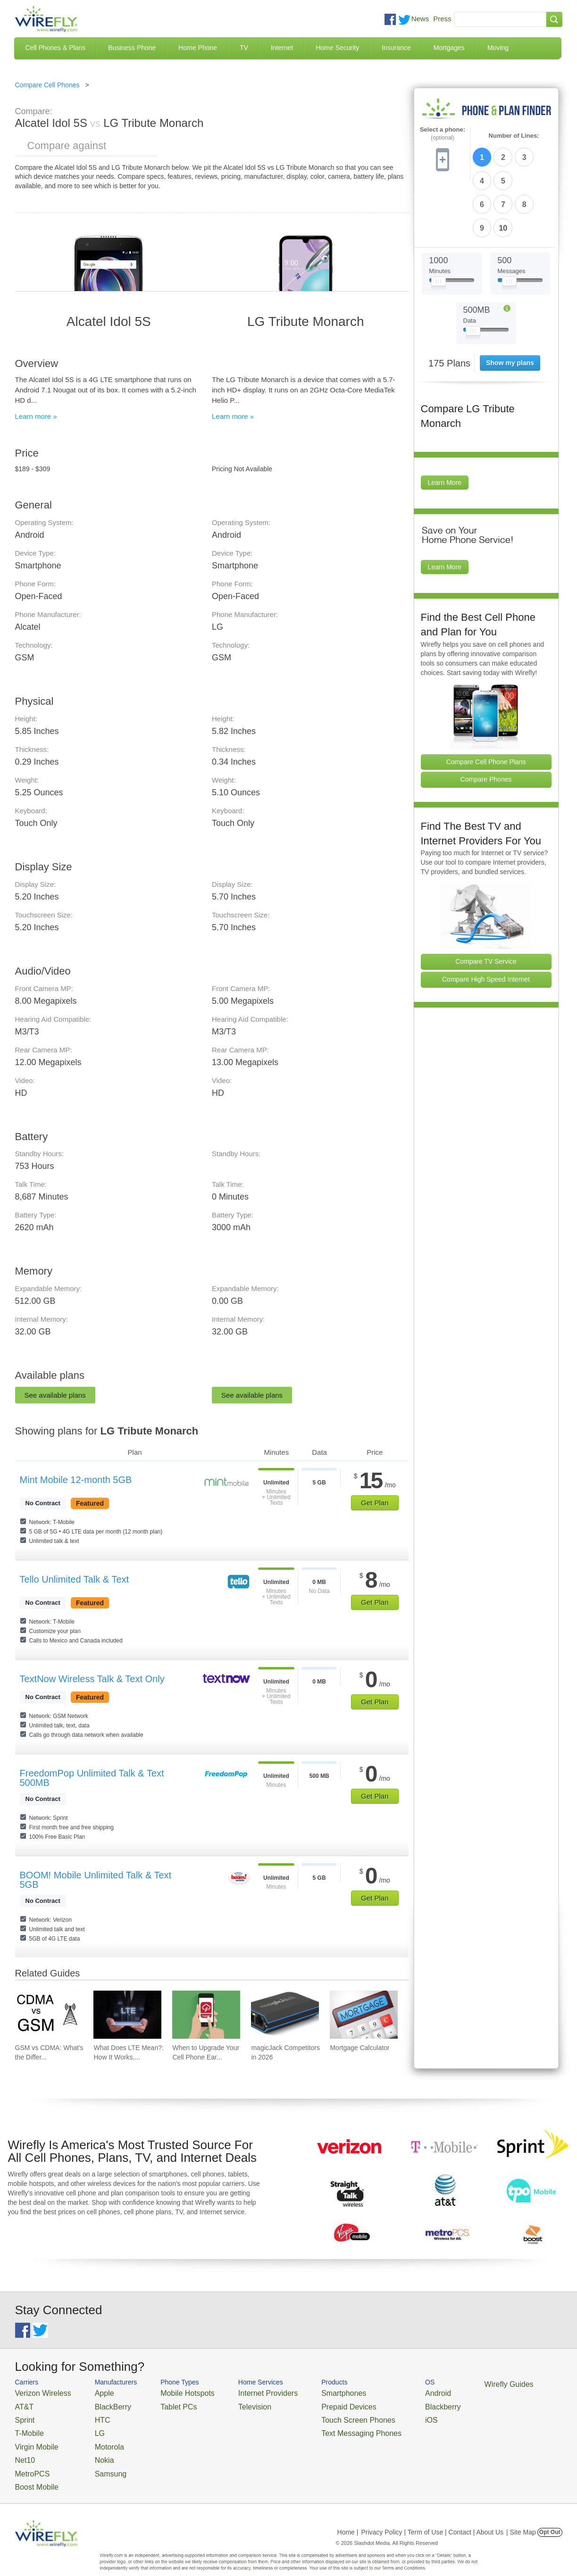 The height and width of the screenshot is (2576, 577). What do you see at coordinates (438, 225) in the screenshot?
I see `[Slider Thumb movable to the left or right]` at bounding box center [438, 225].